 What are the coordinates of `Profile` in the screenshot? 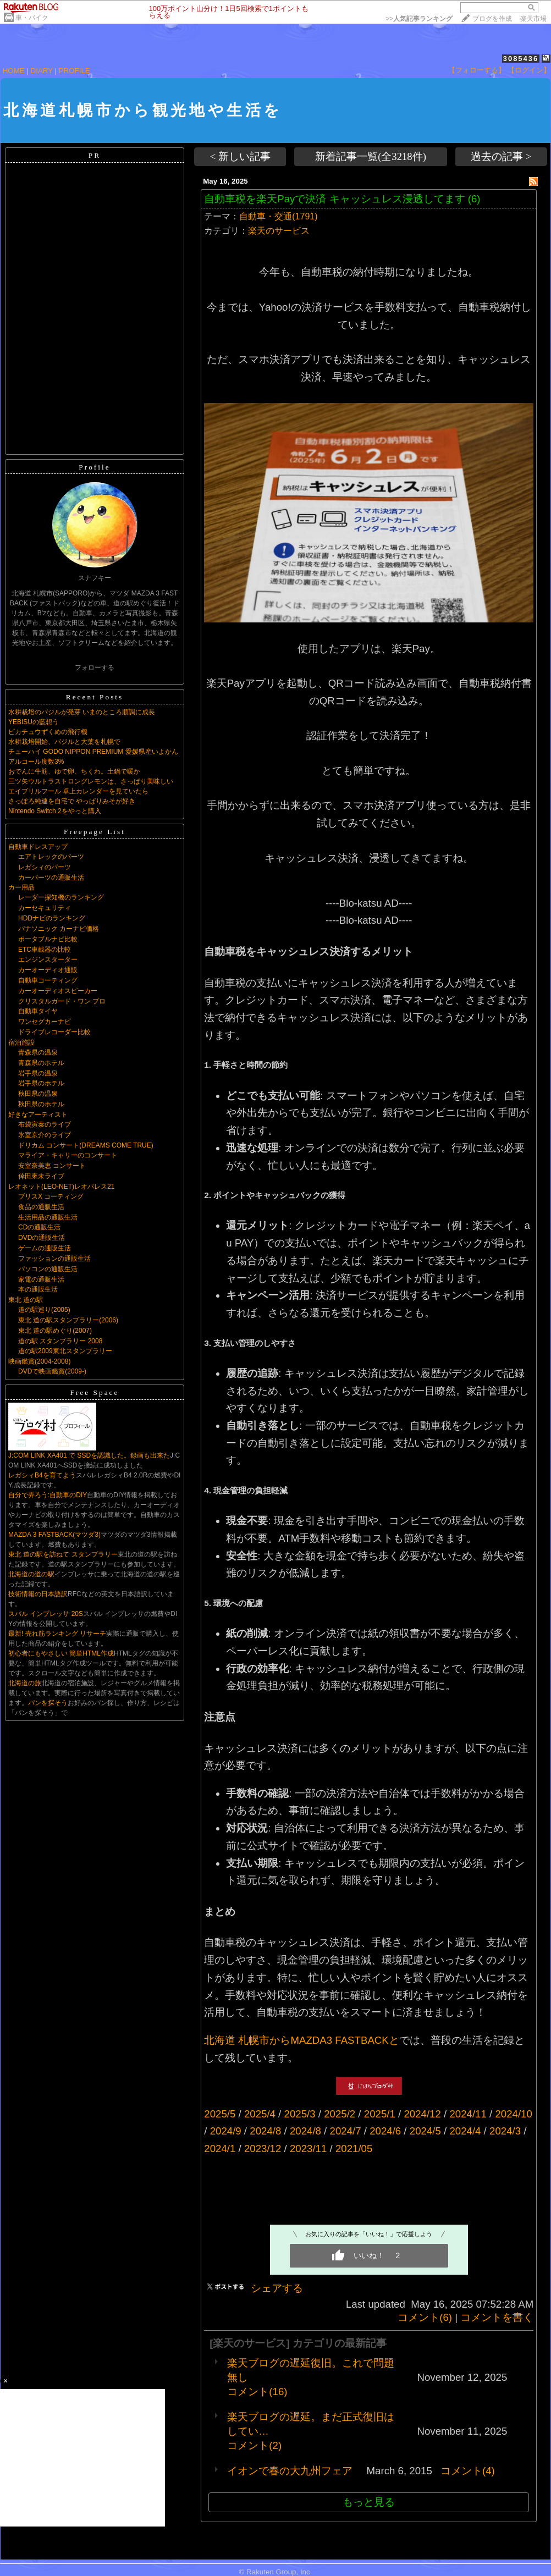 It's located at (94, 467).